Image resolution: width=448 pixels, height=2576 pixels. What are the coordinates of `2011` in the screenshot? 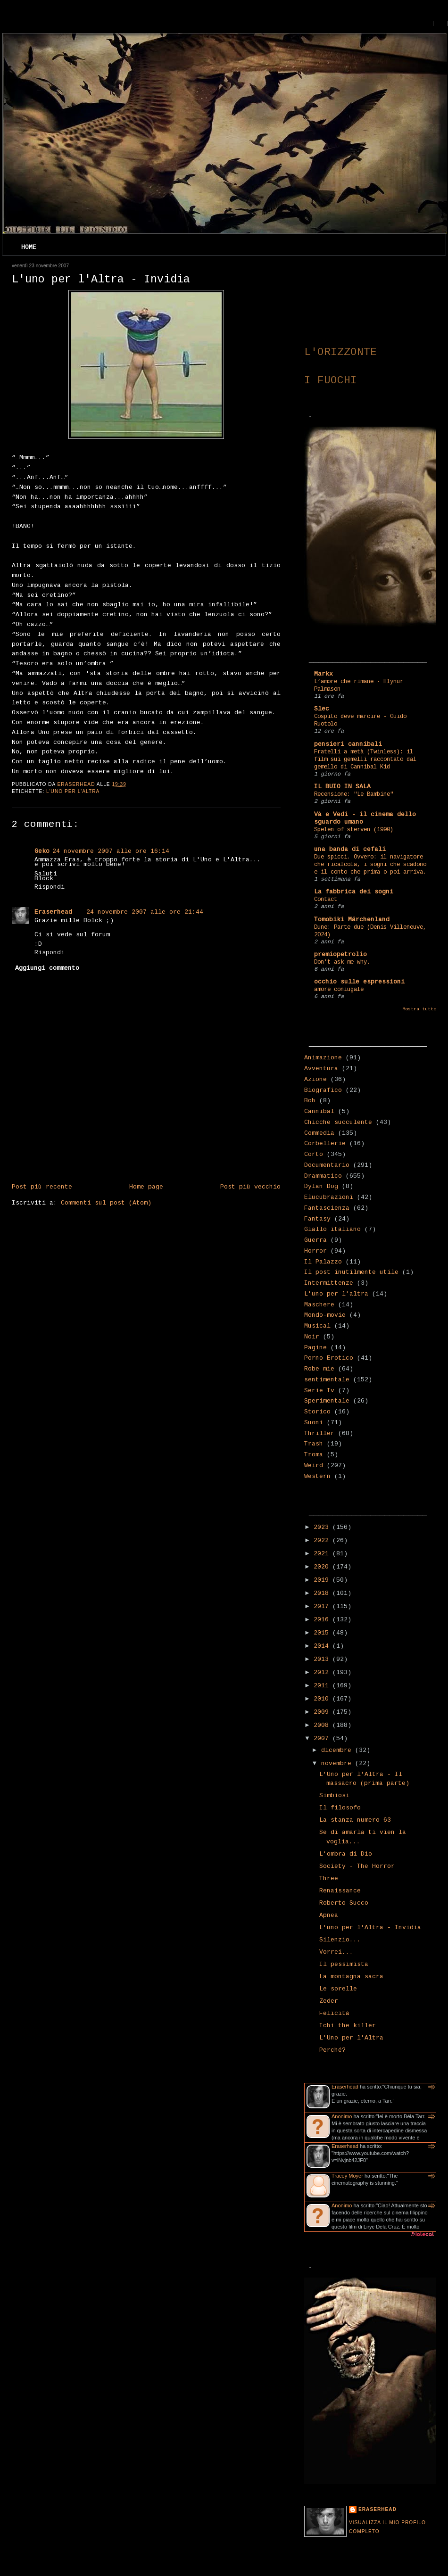 It's located at (323, 1686).